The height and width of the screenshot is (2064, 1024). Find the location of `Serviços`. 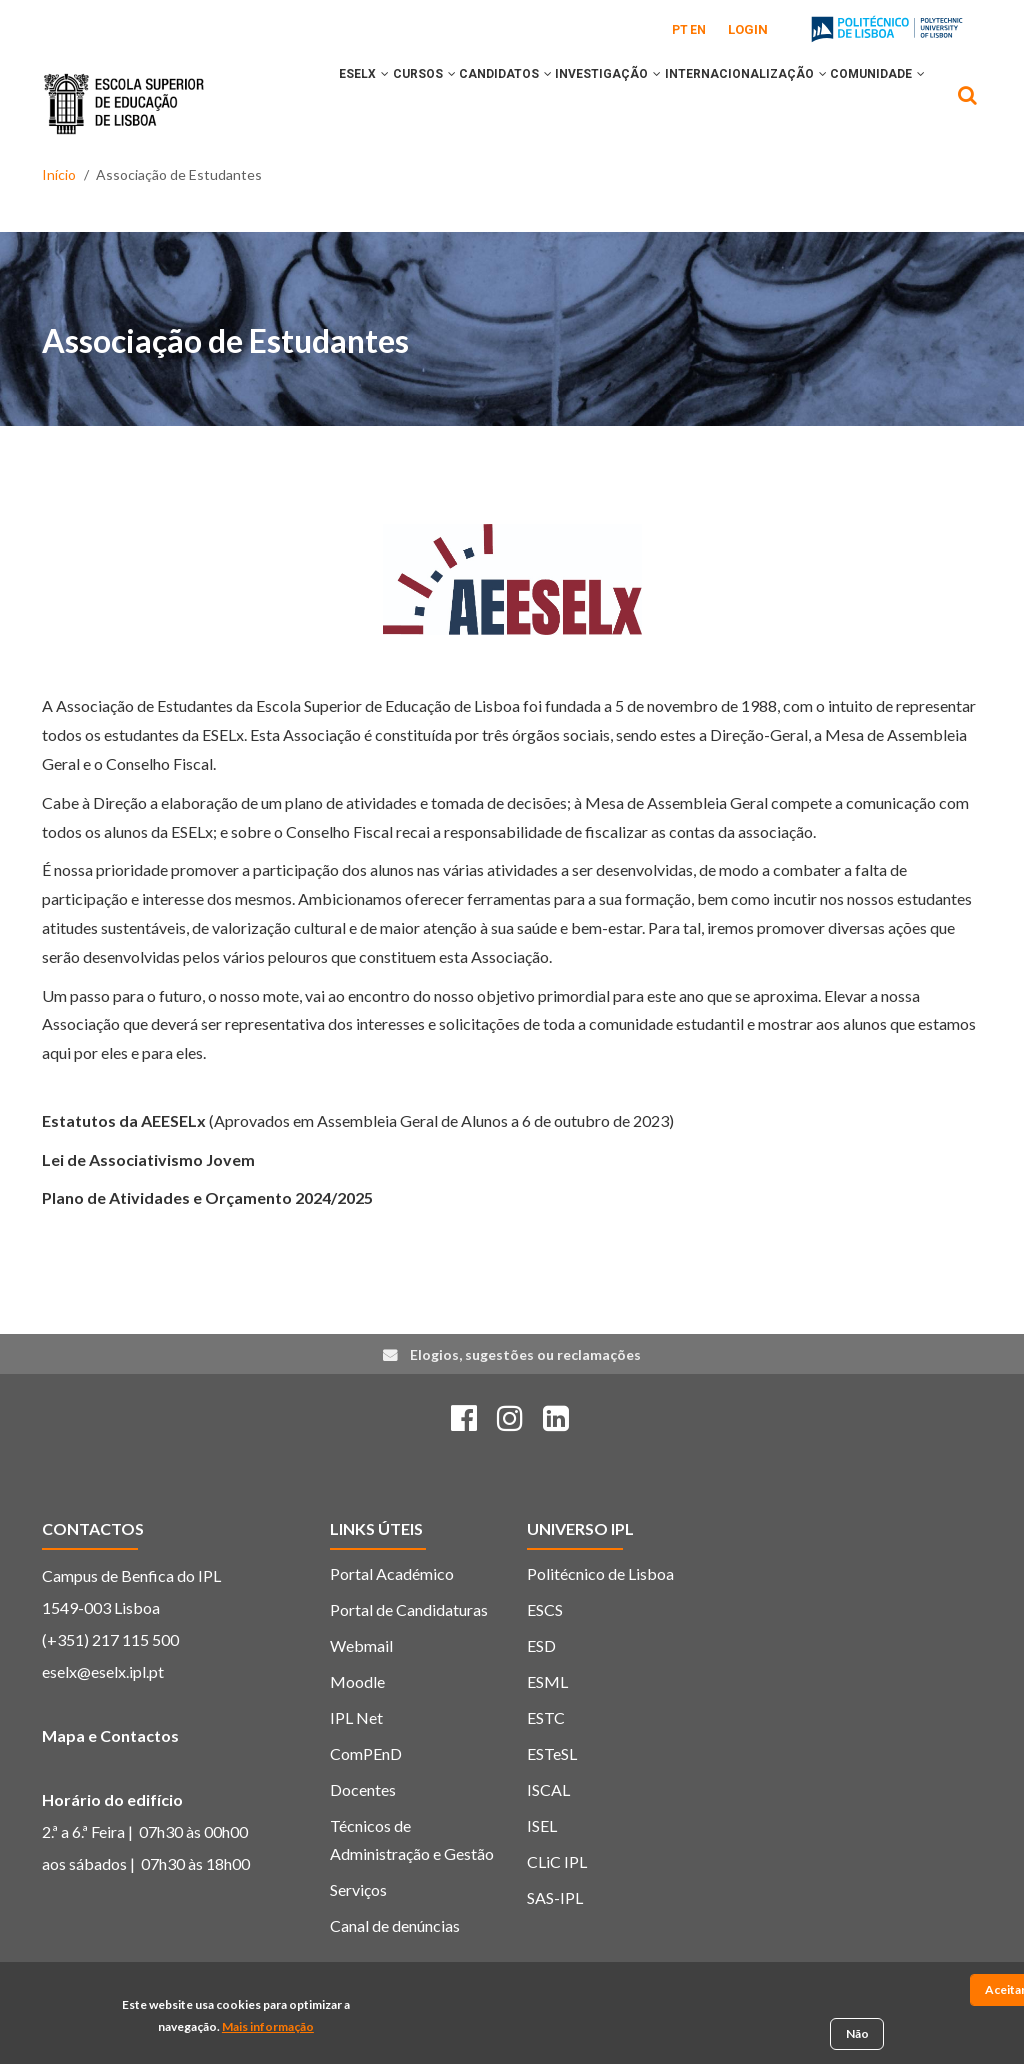

Serviços is located at coordinates (358, 1936).